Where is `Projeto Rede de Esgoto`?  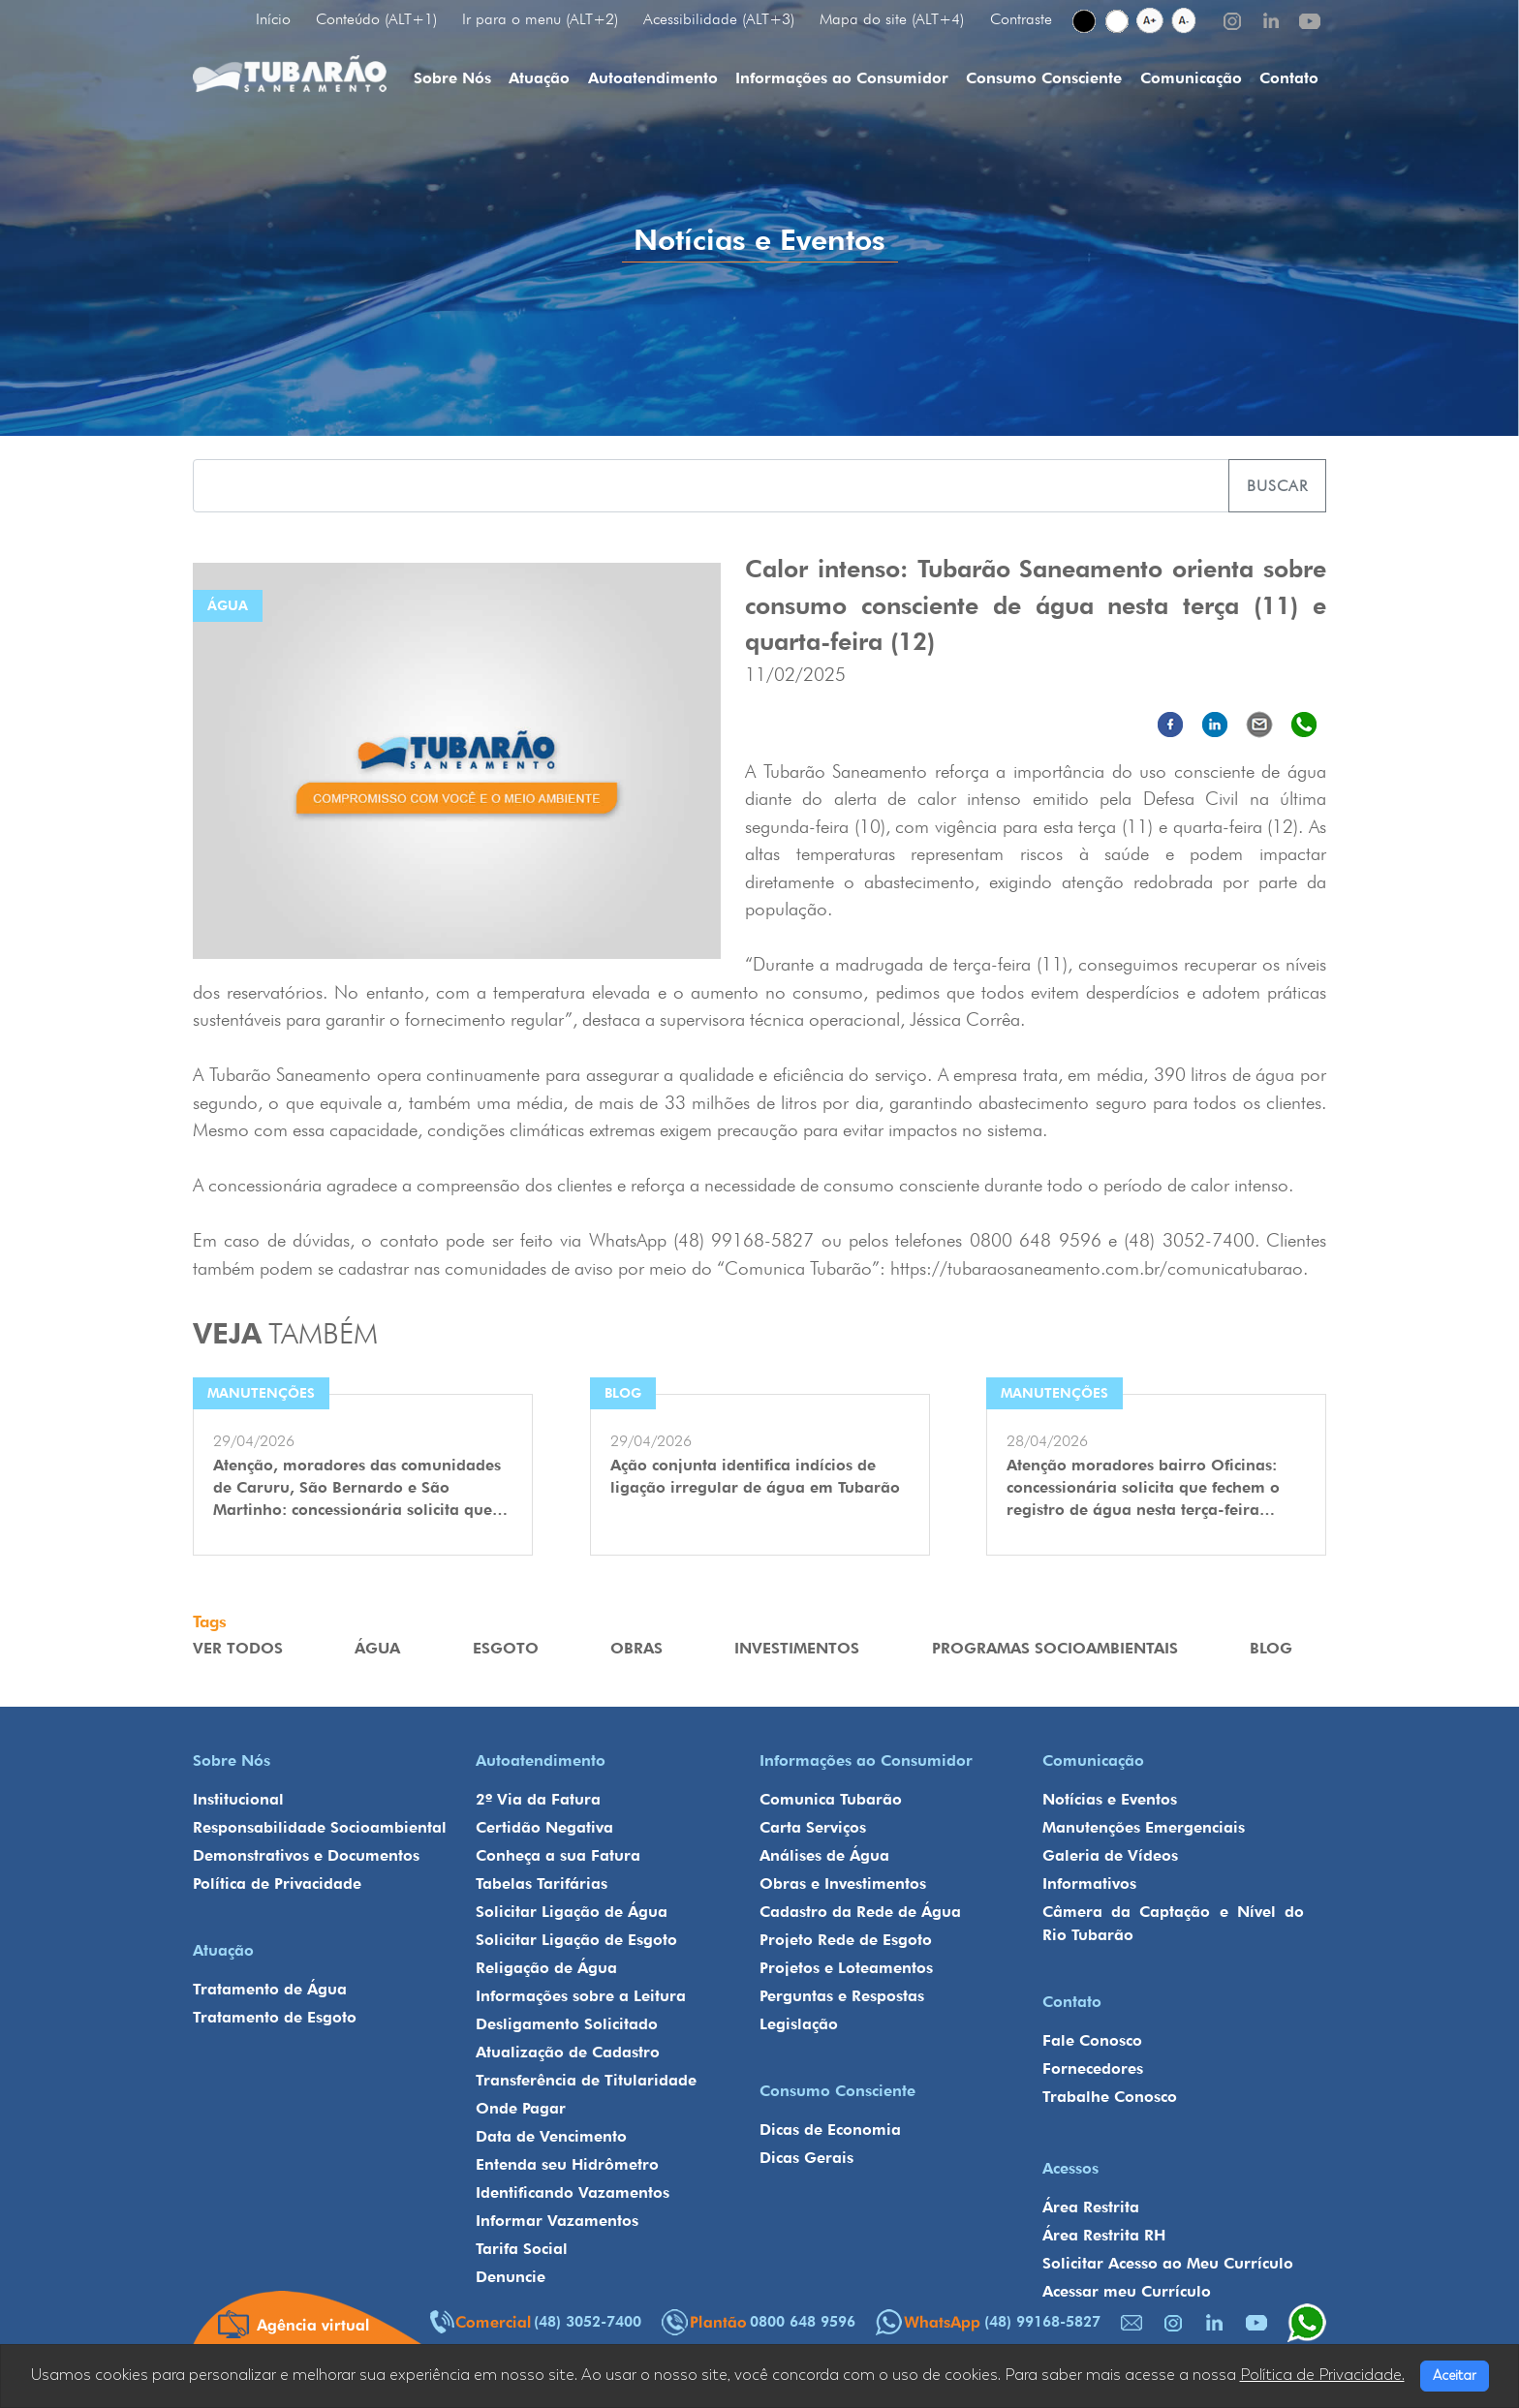
Projeto Rede de Esgoto is located at coordinates (846, 1939).